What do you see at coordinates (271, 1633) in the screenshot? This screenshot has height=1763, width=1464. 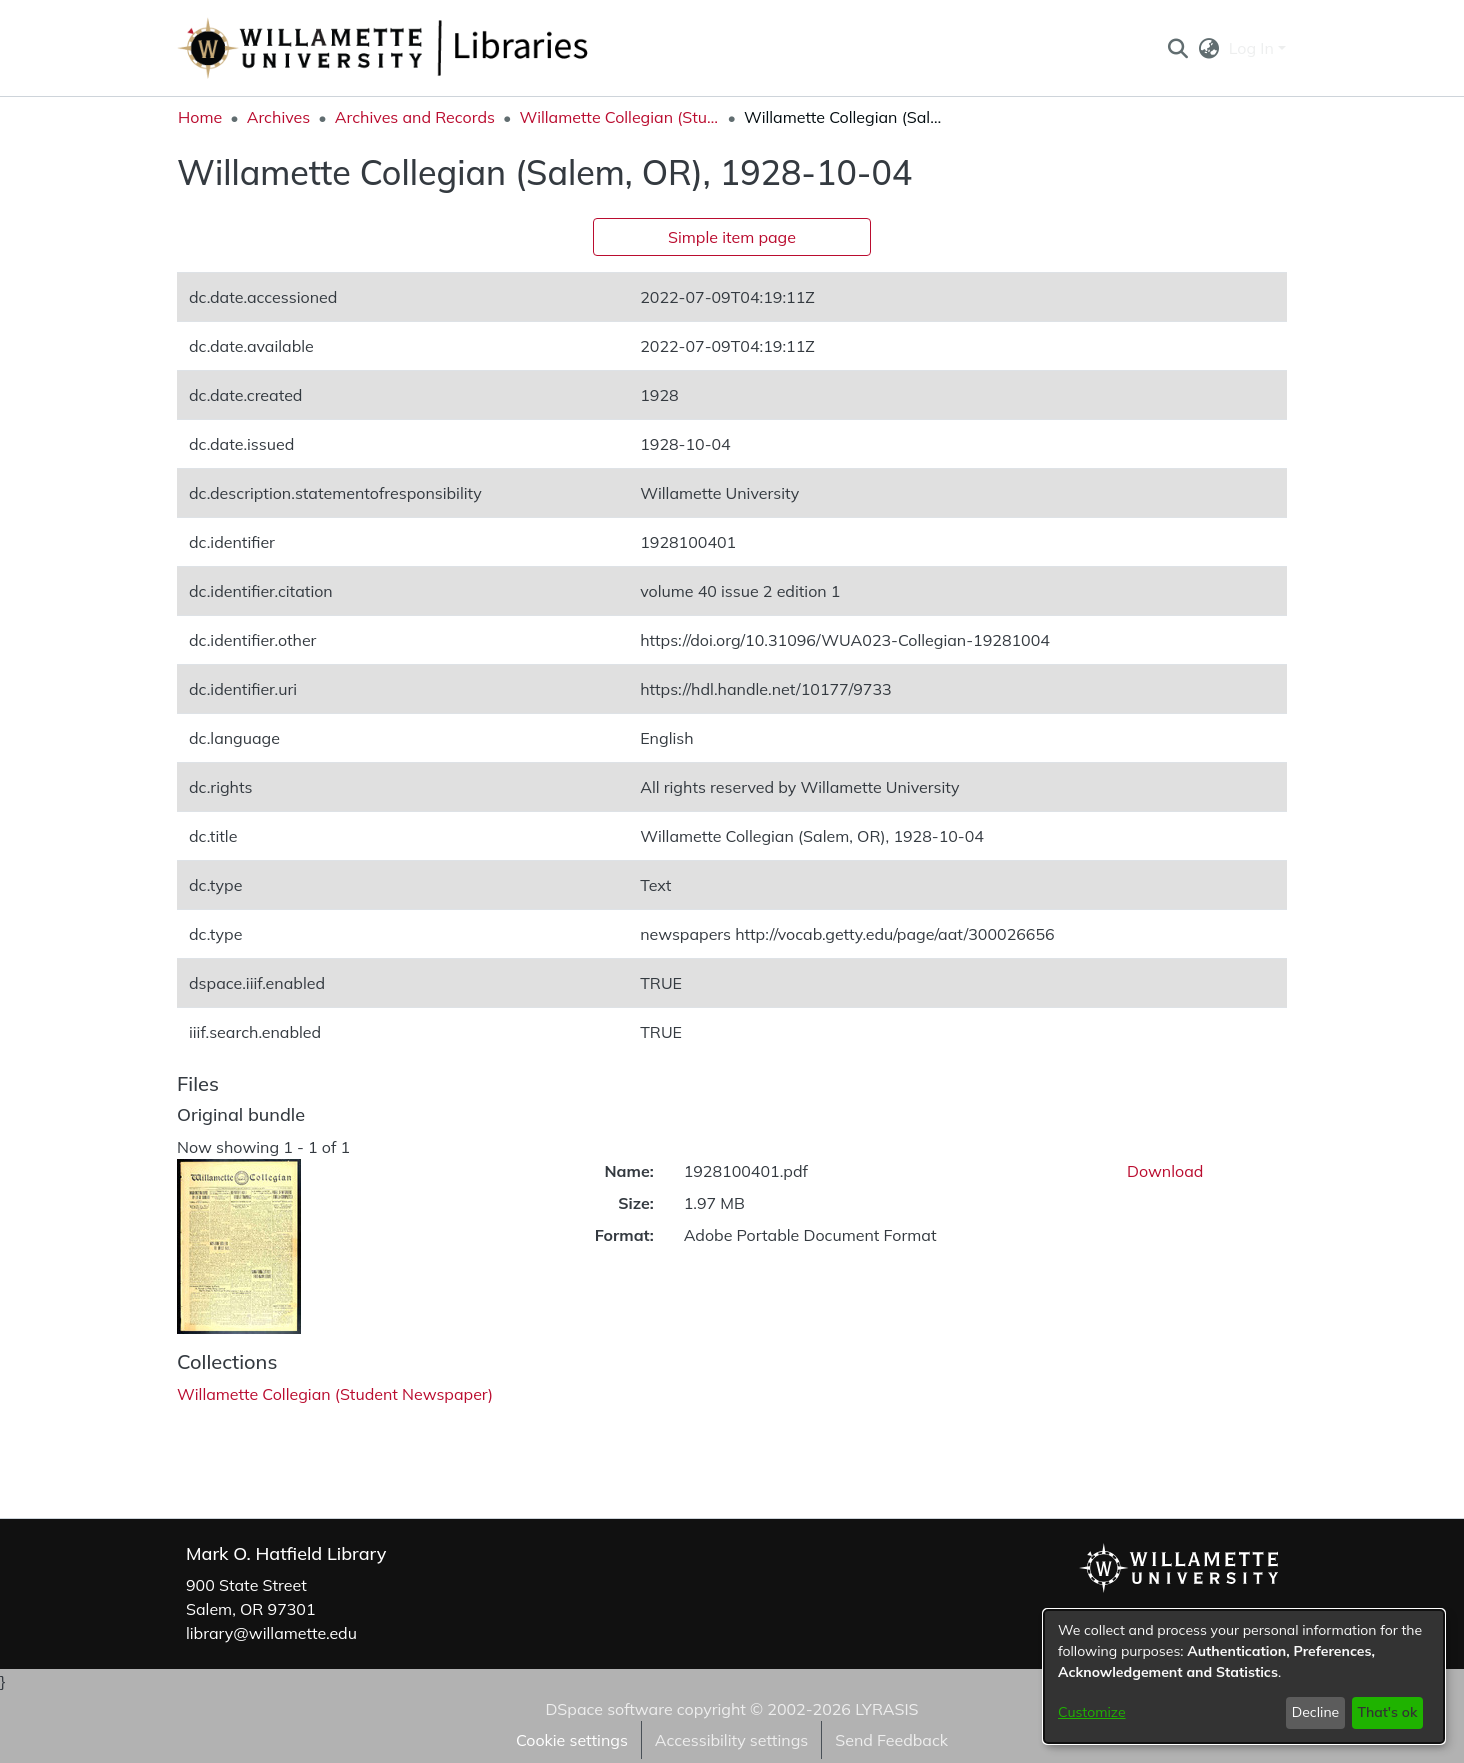 I see `library@willamette.edu` at bounding box center [271, 1633].